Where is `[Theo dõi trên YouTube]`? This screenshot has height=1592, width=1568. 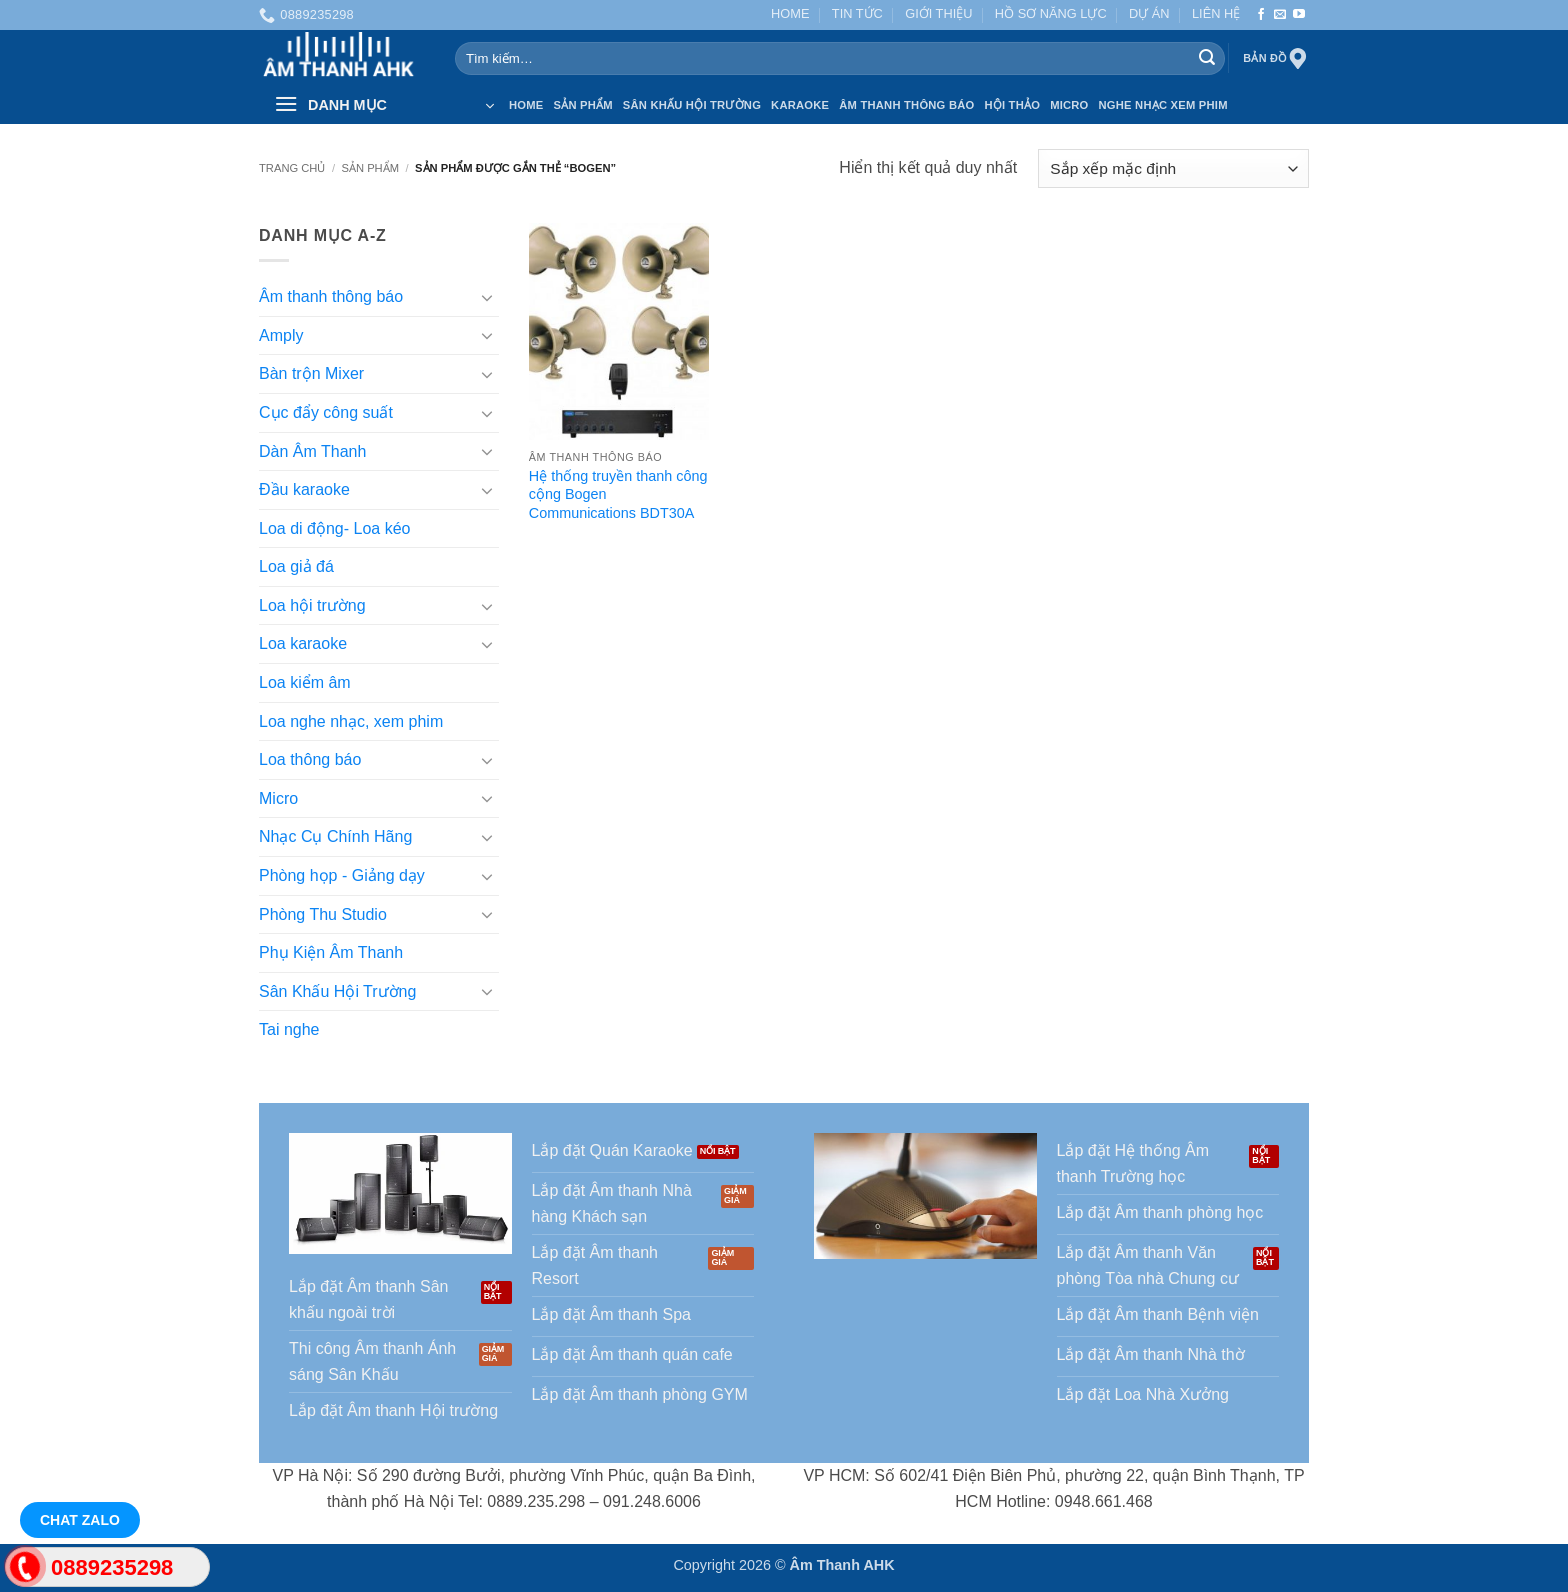 [Theo dõi trên YouTube] is located at coordinates (1299, 15).